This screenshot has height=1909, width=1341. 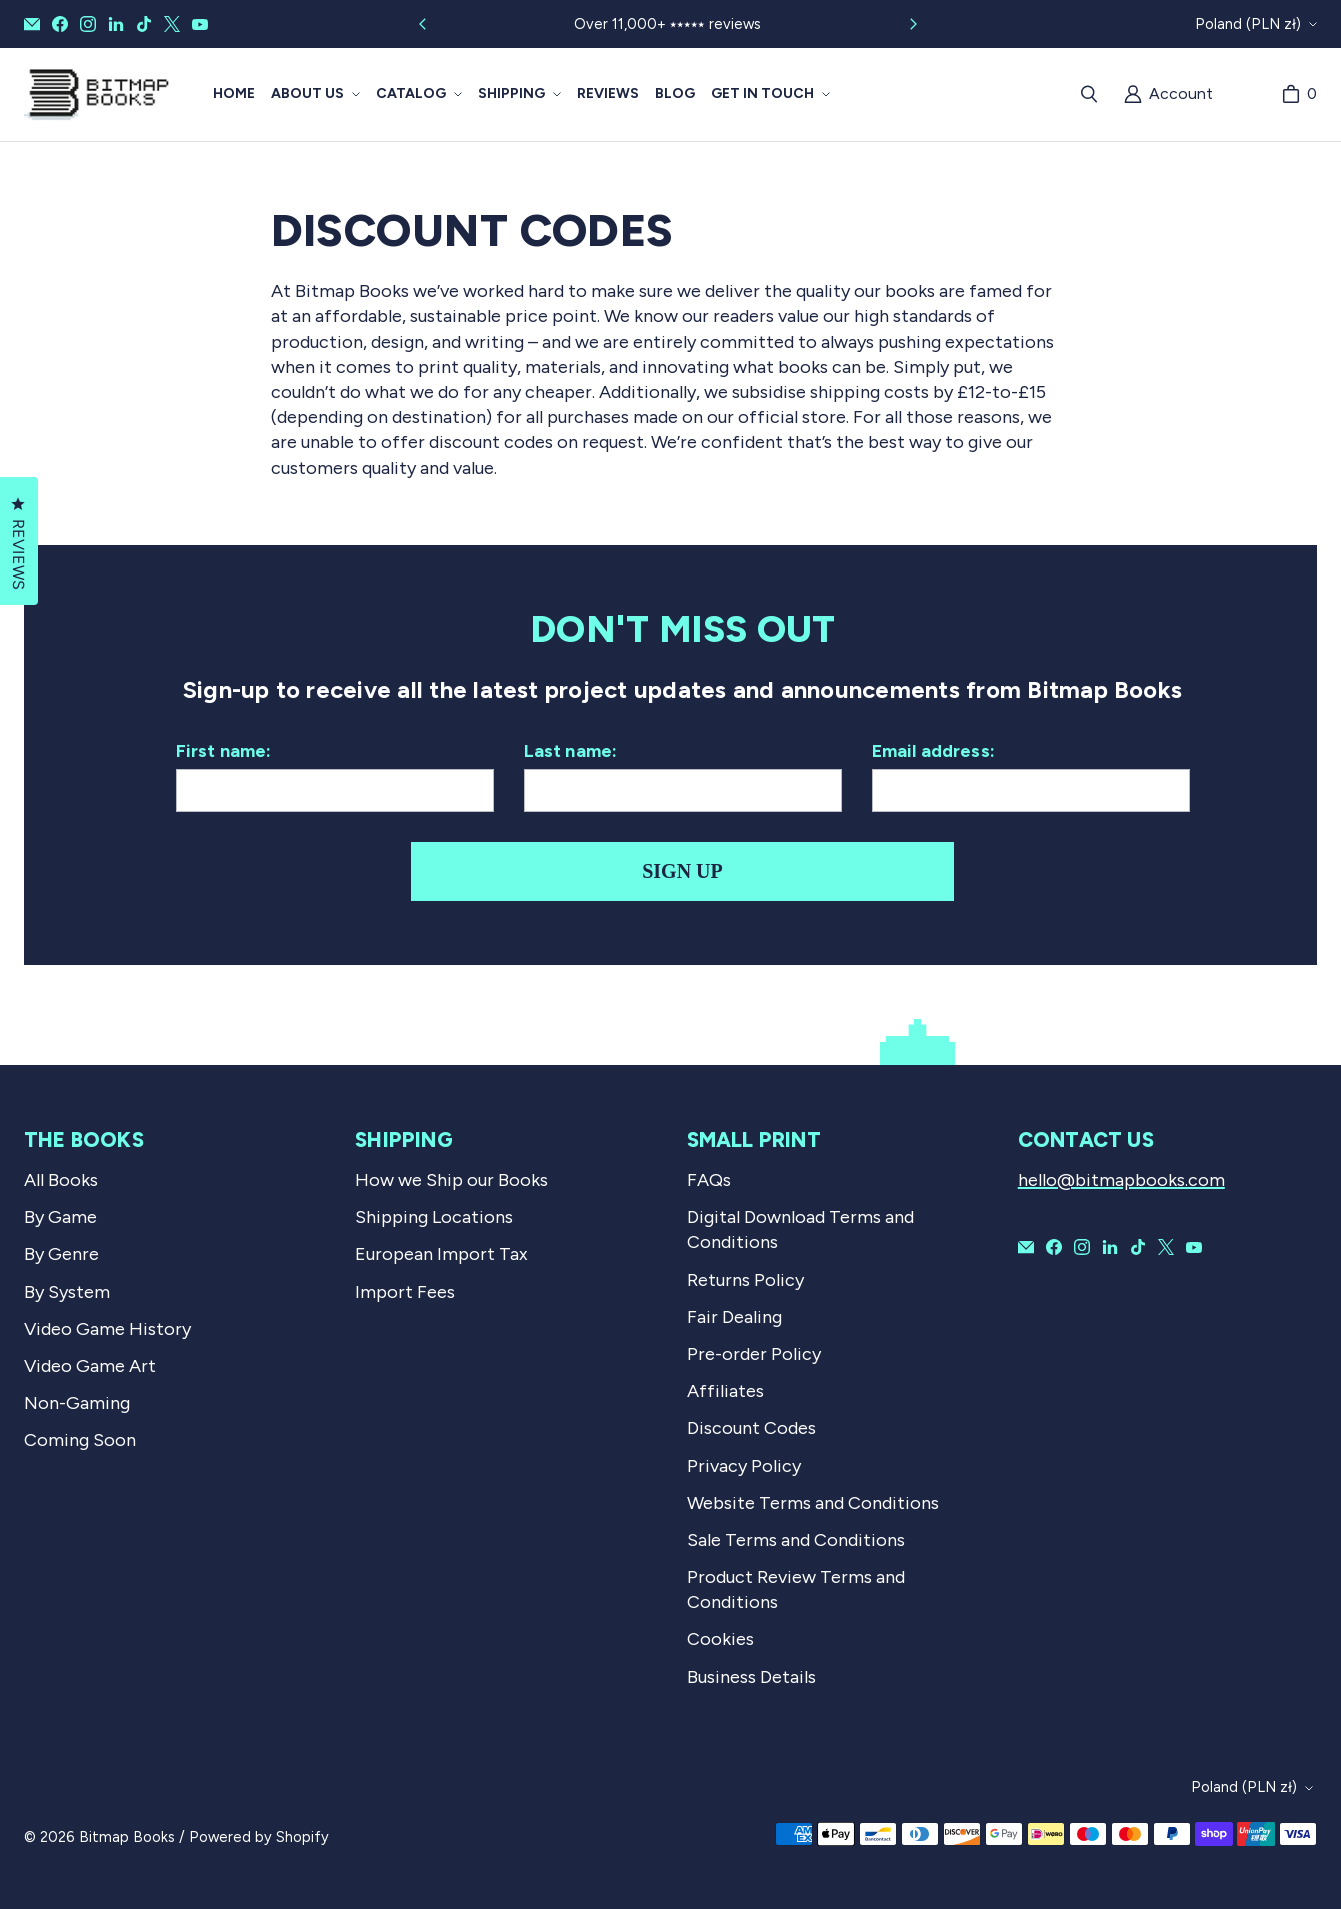 What do you see at coordinates (441, 1254) in the screenshot?
I see `European Import Tax` at bounding box center [441, 1254].